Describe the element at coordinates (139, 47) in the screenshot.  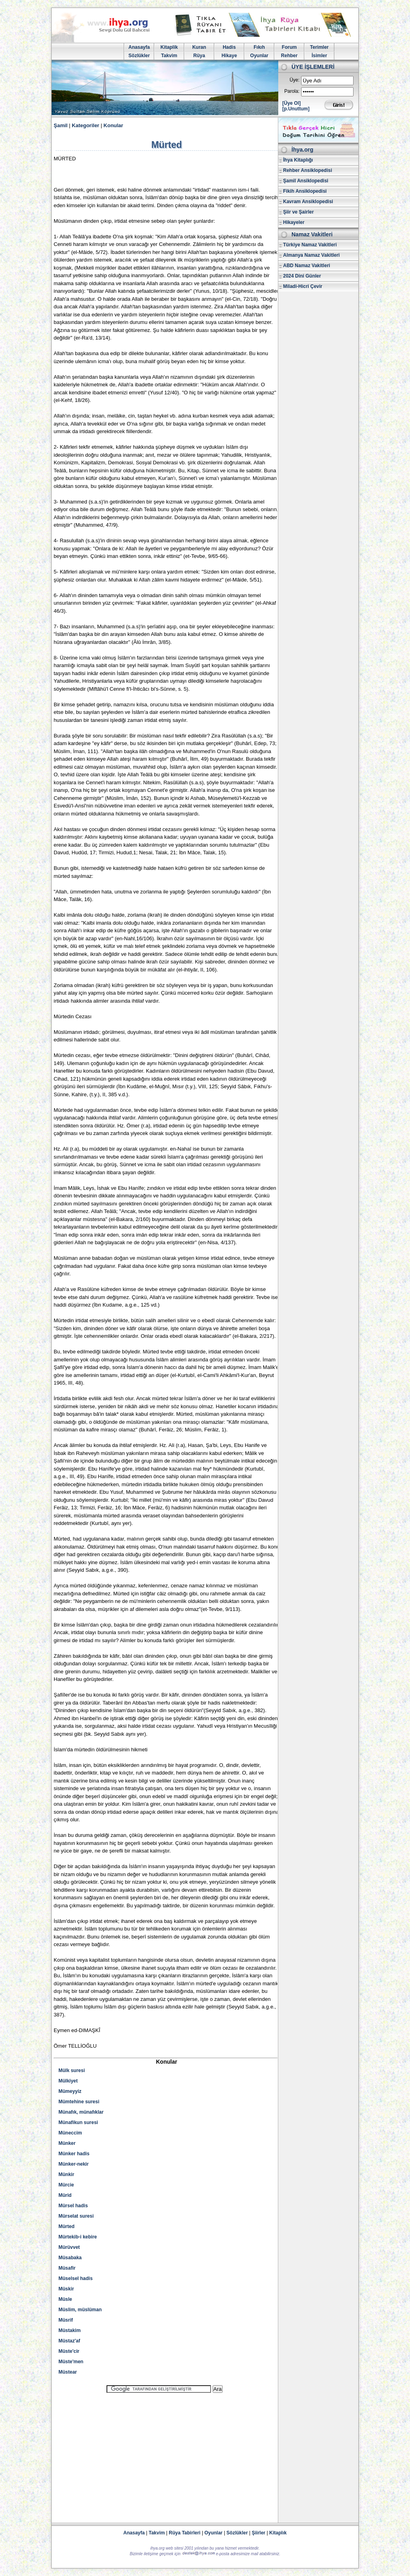
I see `Anasayfa` at that location.